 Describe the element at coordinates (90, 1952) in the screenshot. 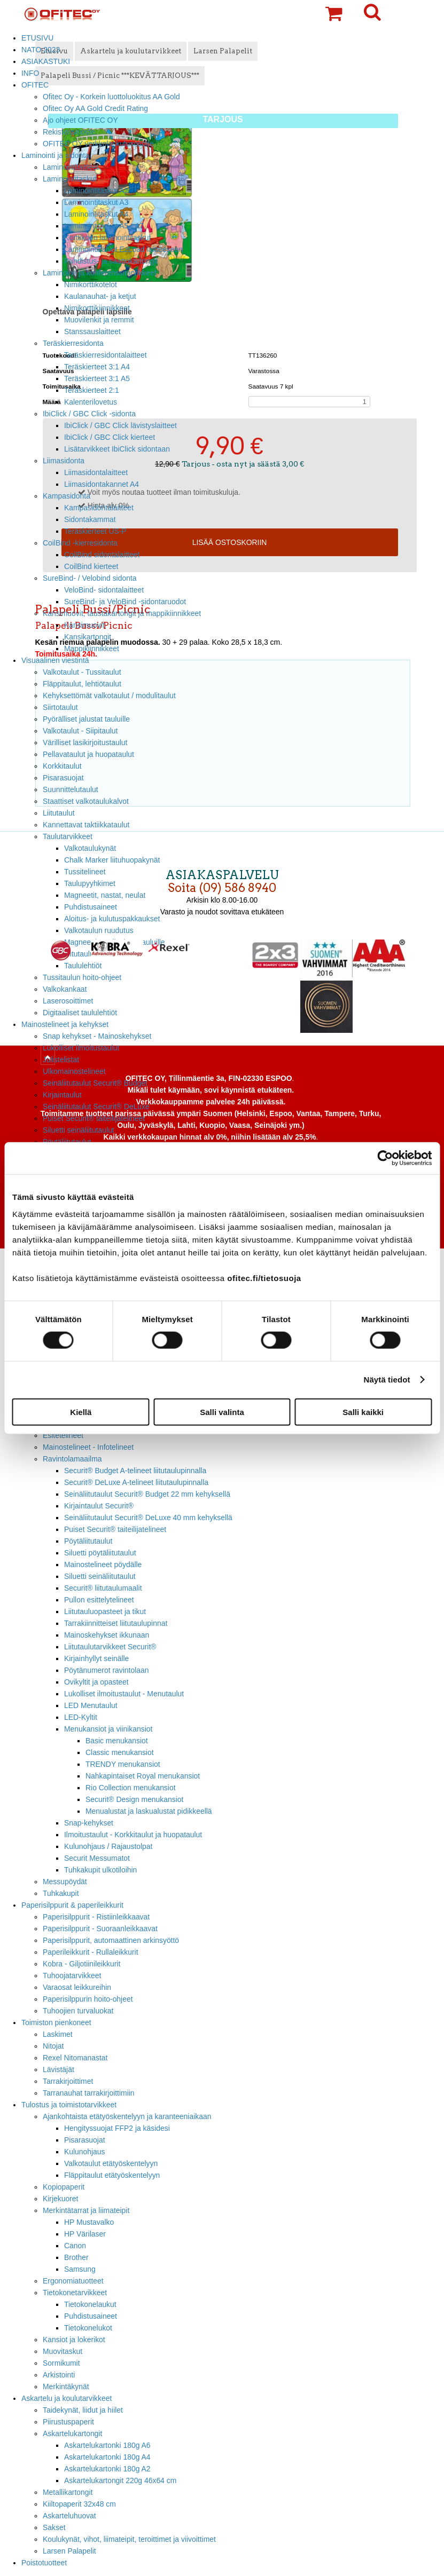

I see `Paperileikkurit - Rullaleikkurit` at that location.